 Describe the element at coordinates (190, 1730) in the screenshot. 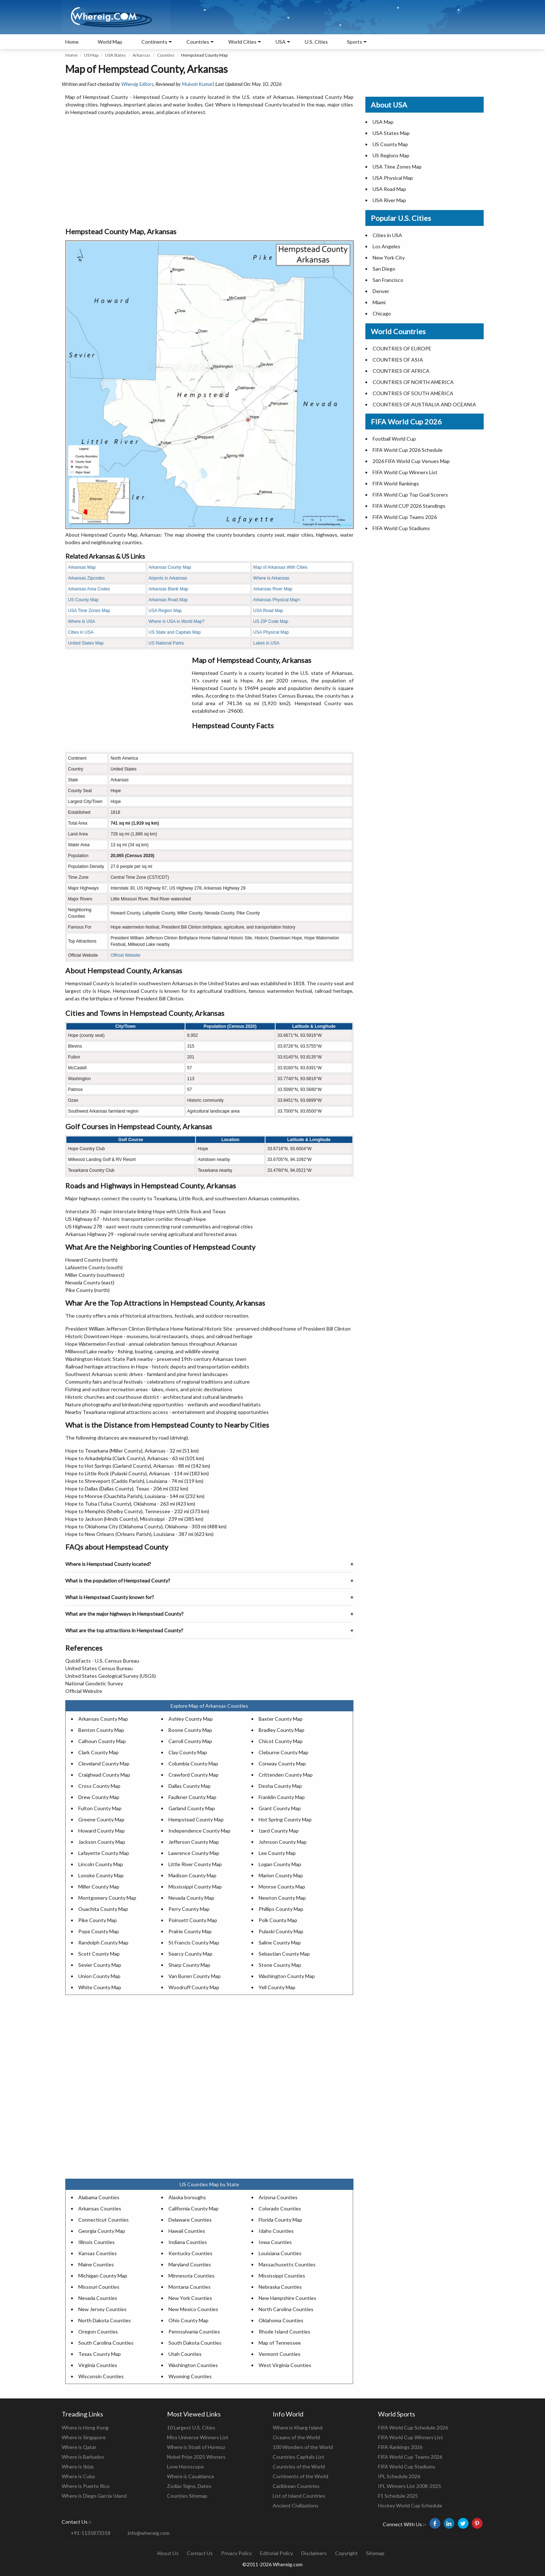

I see `Boone County Map` at that location.